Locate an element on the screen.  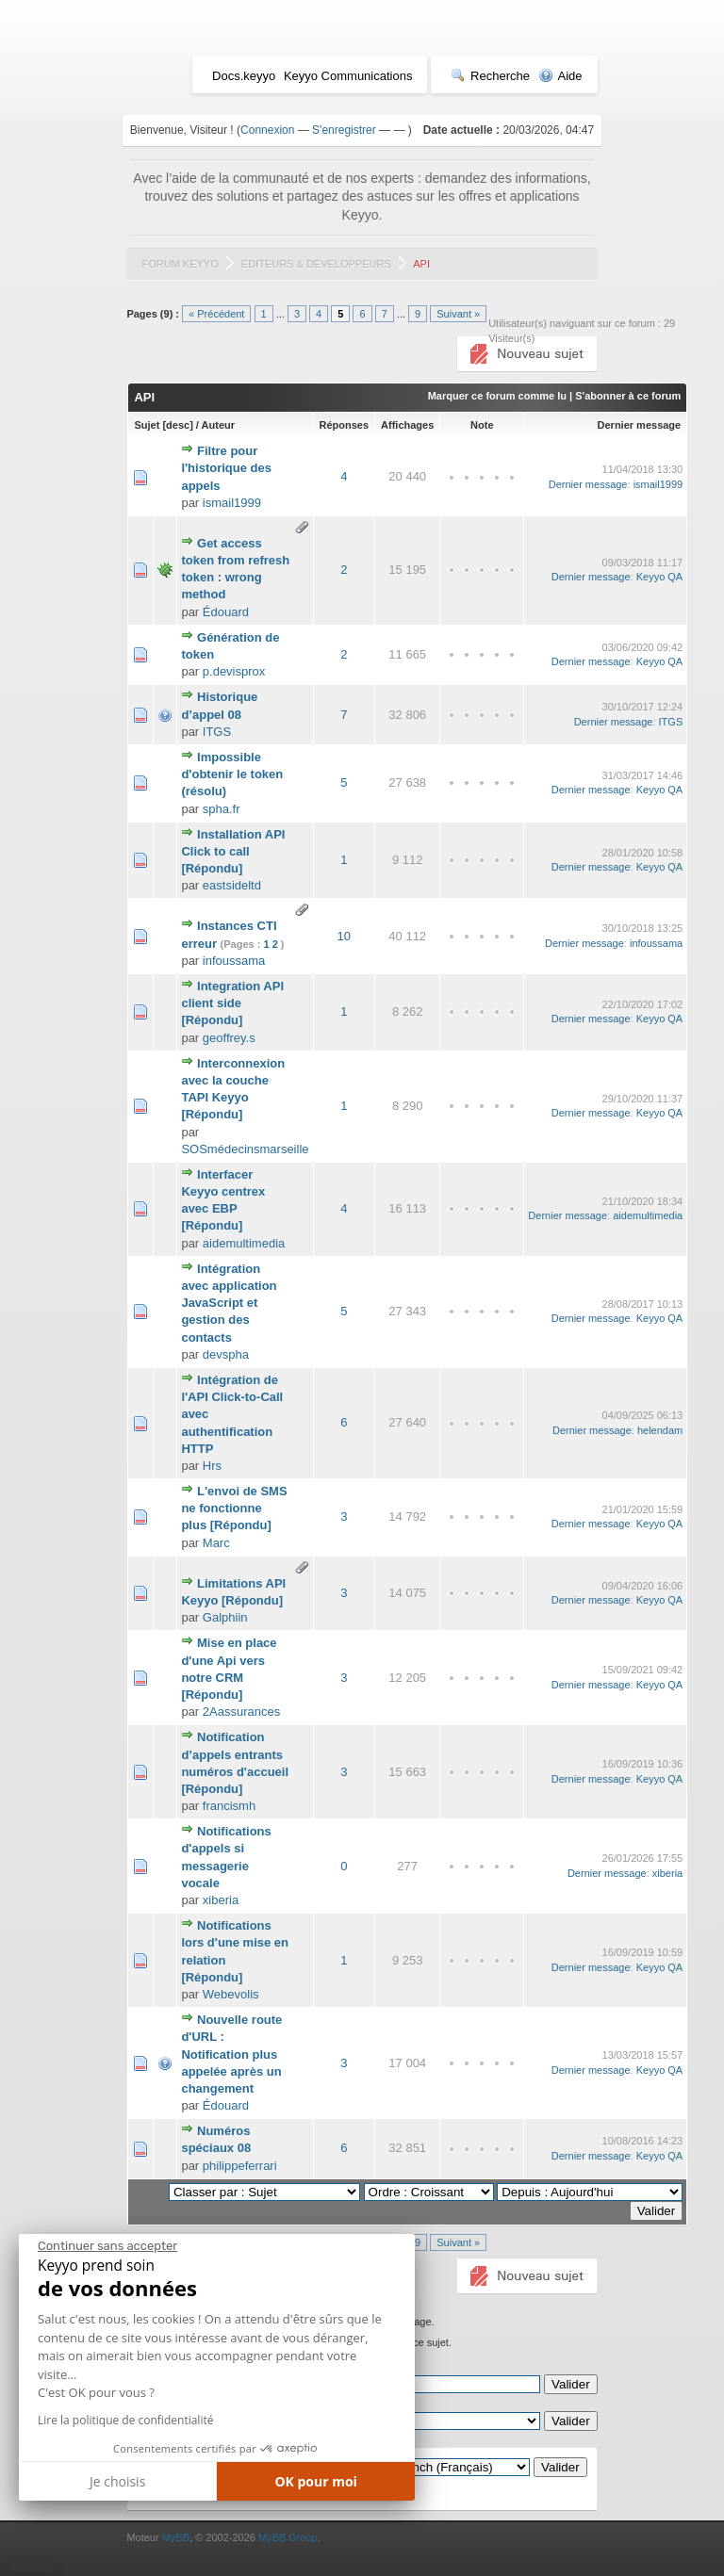
Affichages is located at coordinates (407, 425).